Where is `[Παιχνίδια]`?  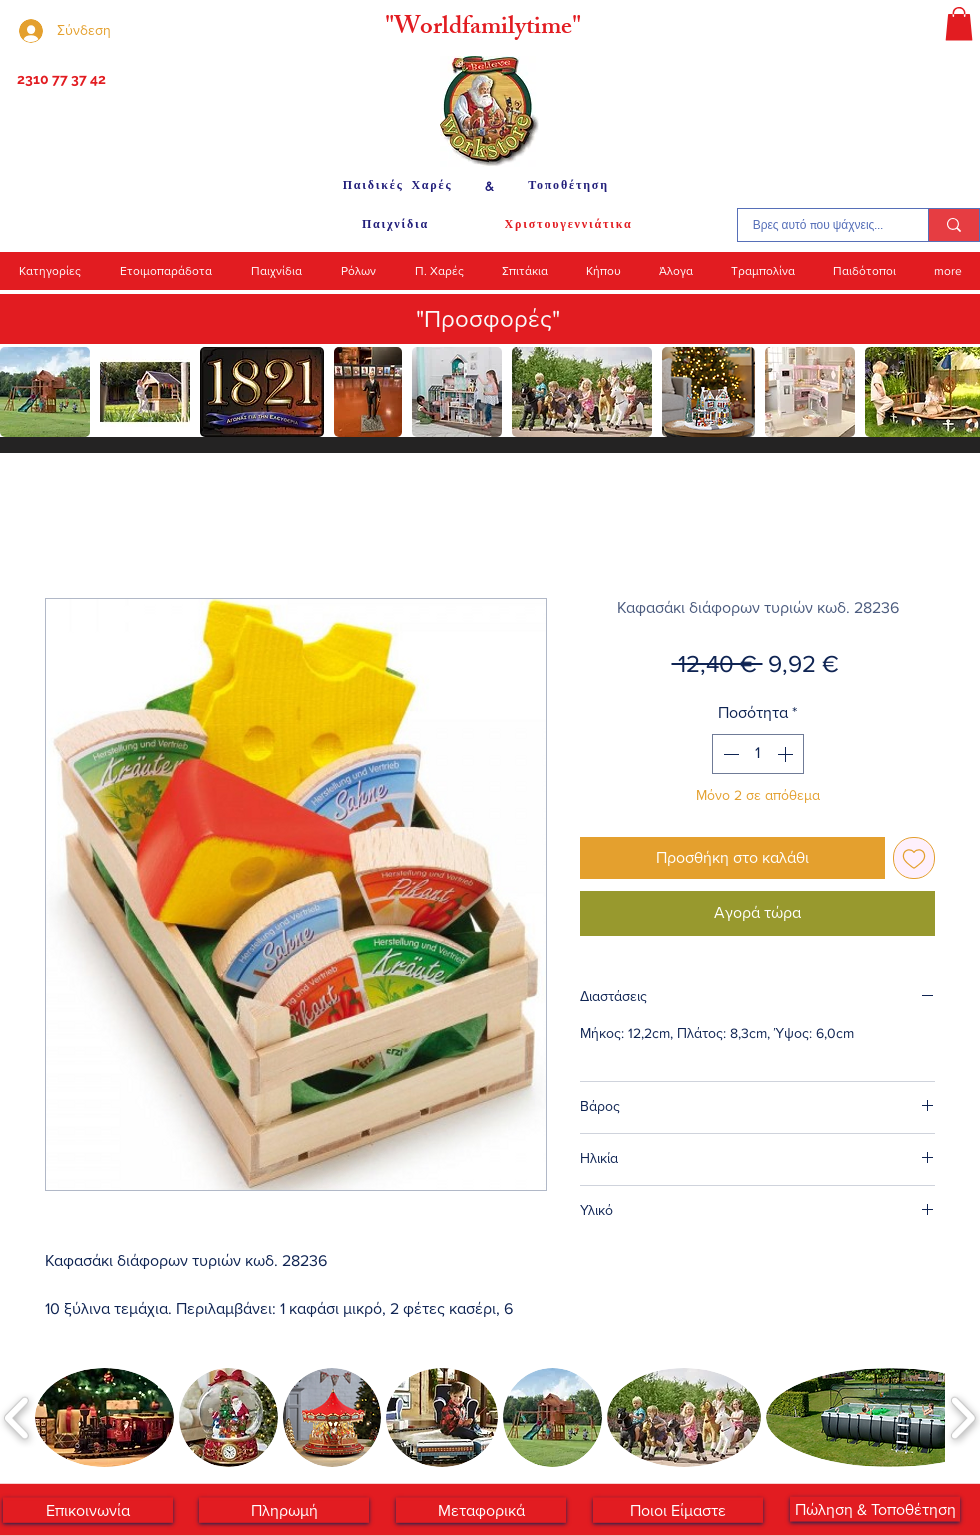 [Παιχνίδια] is located at coordinates (395, 225).